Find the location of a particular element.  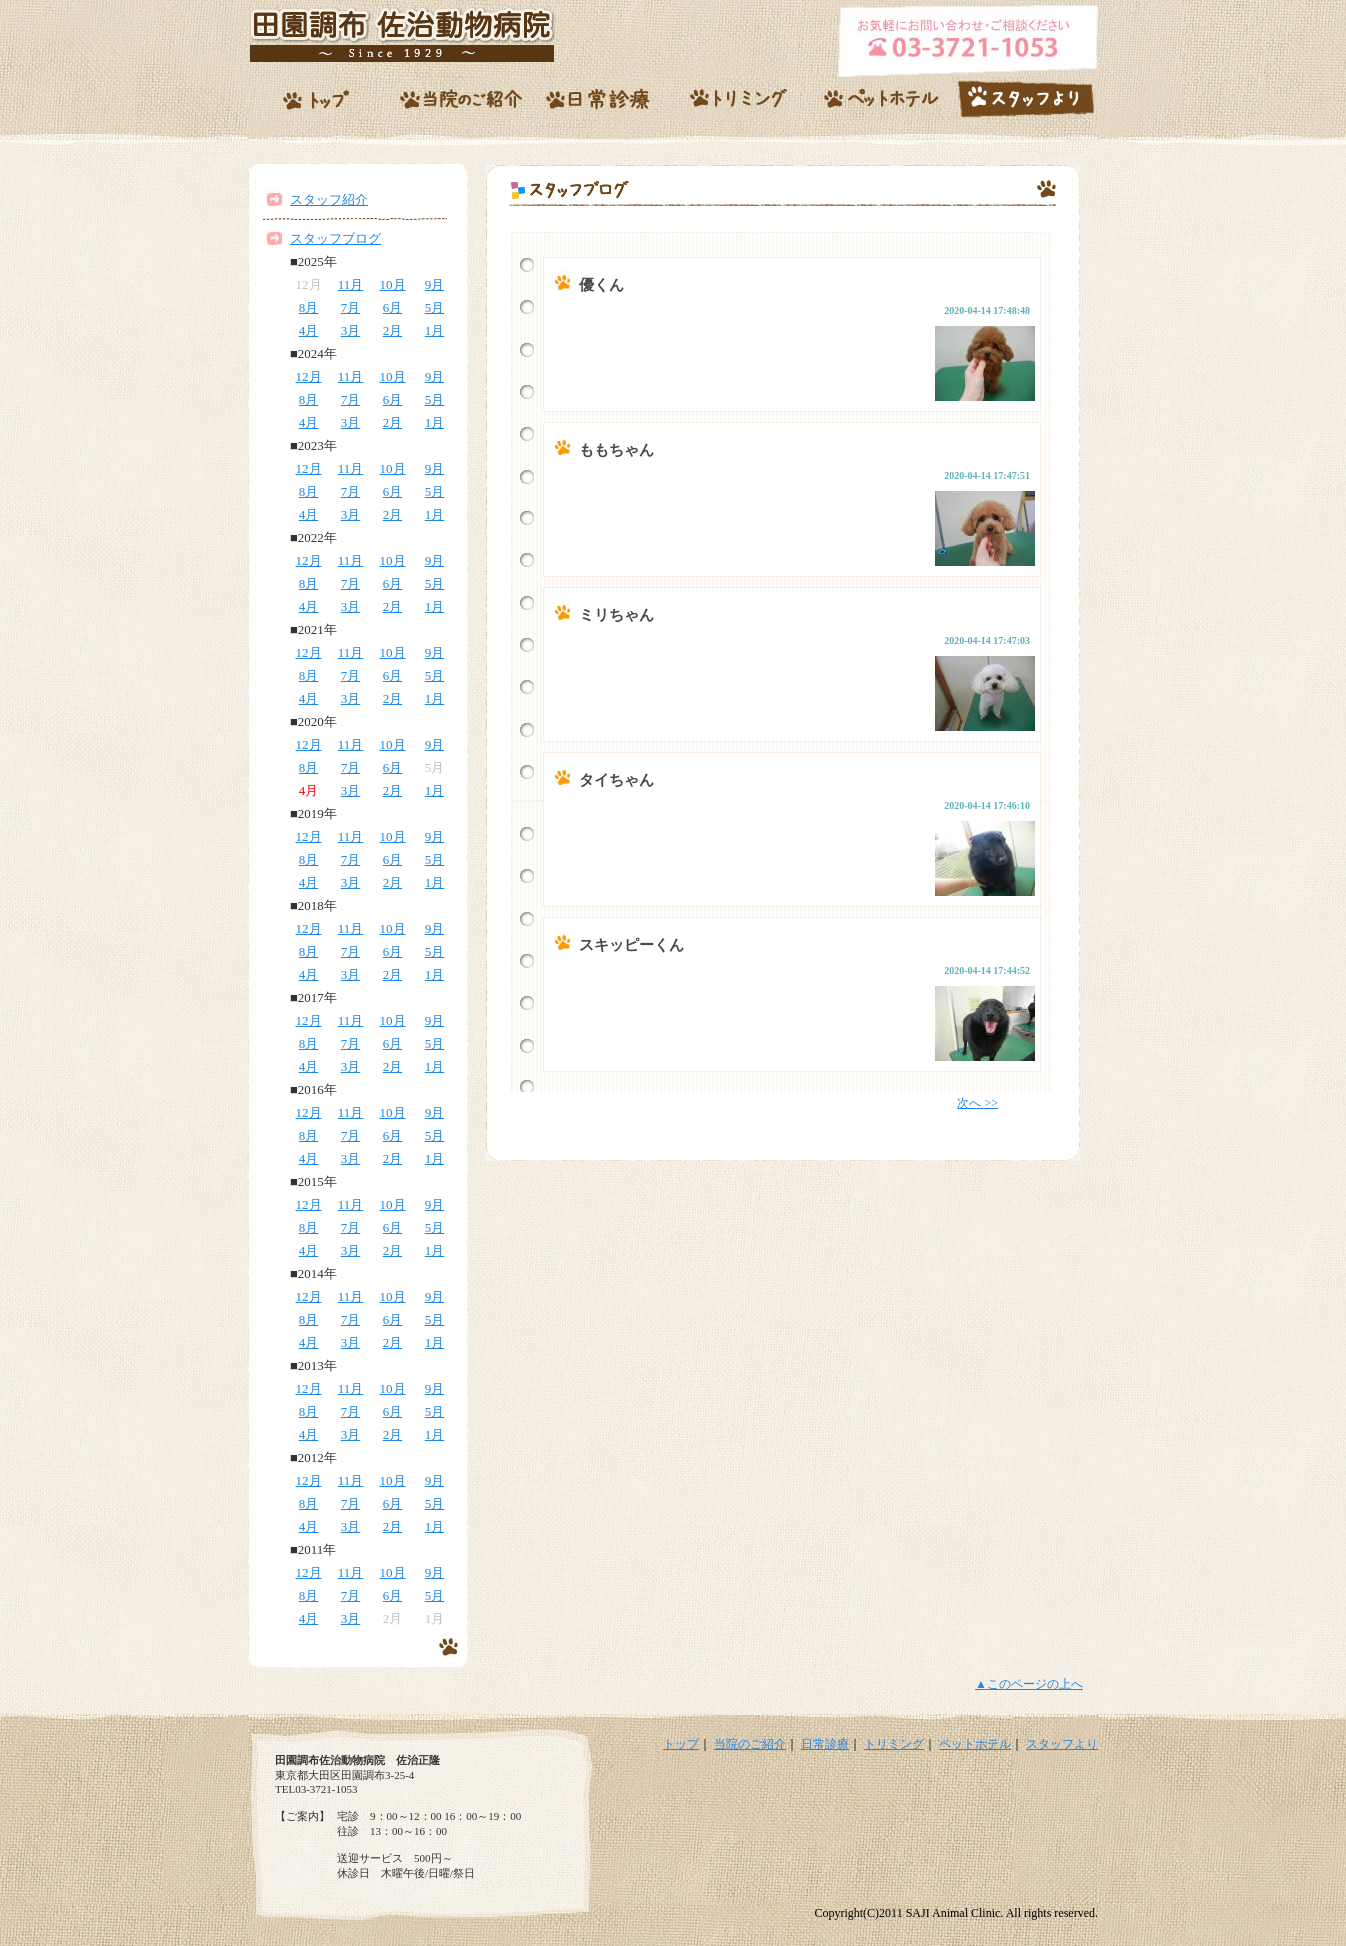

スタッフより is located at coordinates (1062, 1744).